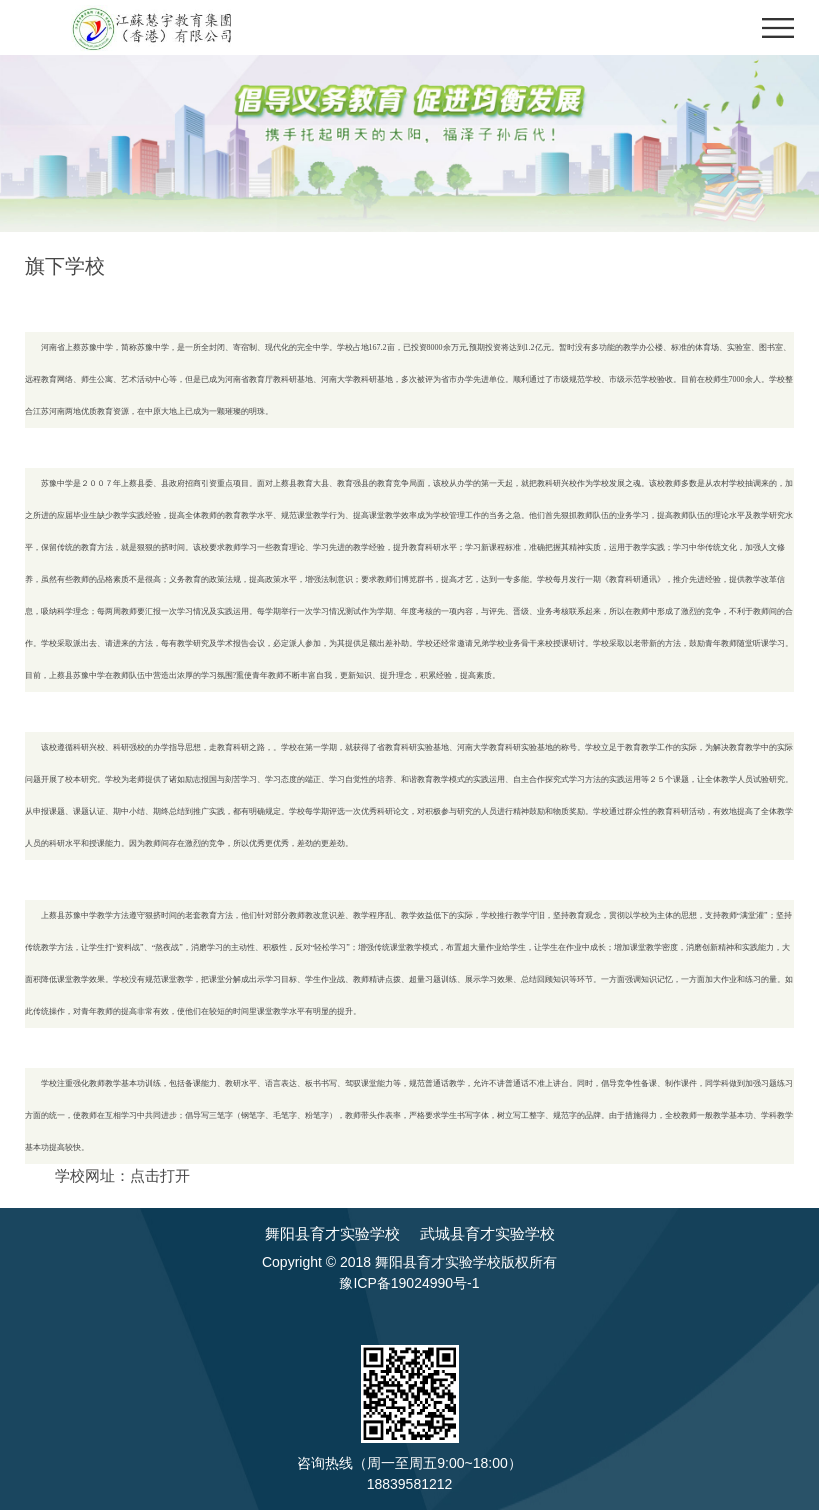 The width and height of the screenshot is (819, 1510). Describe the element at coordinates (487, 1233) in the screenshot. I see `武城县育才实验学校` at that location.